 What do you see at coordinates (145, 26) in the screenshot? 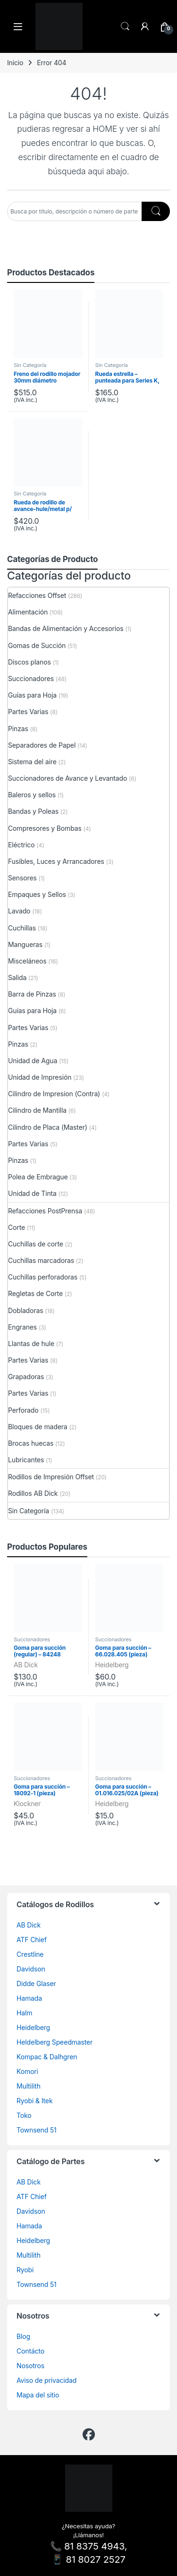
I see `[Mi cuenta]` at bounding box center [145, 26].